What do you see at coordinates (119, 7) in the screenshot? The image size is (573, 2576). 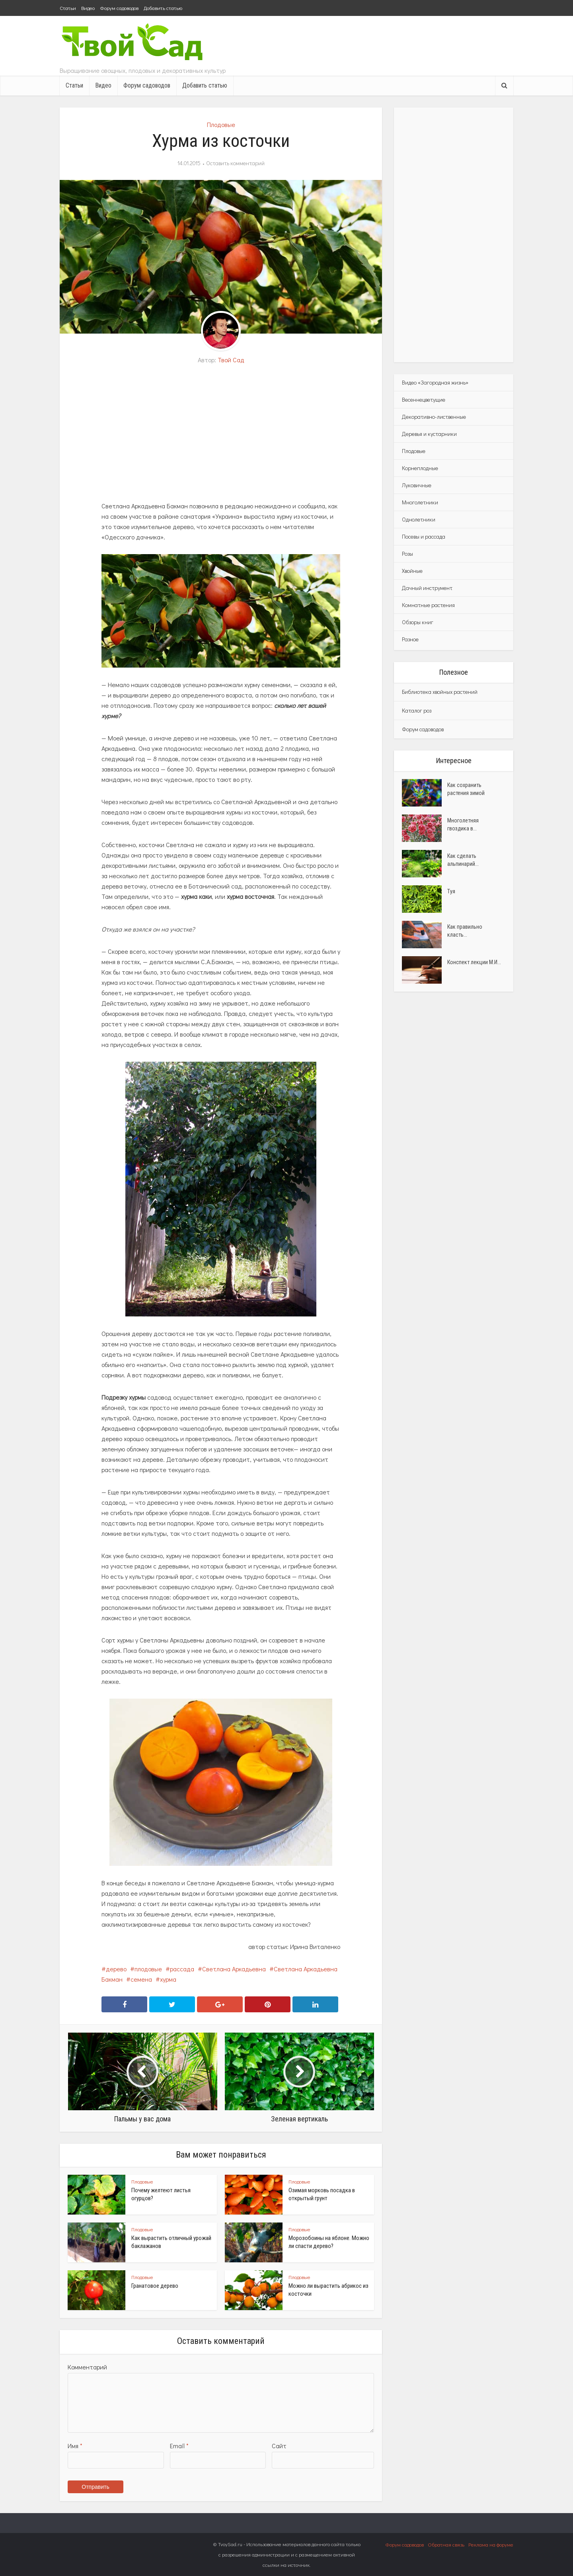 I see `Форум садоводов` at bounding box center [119, 7].